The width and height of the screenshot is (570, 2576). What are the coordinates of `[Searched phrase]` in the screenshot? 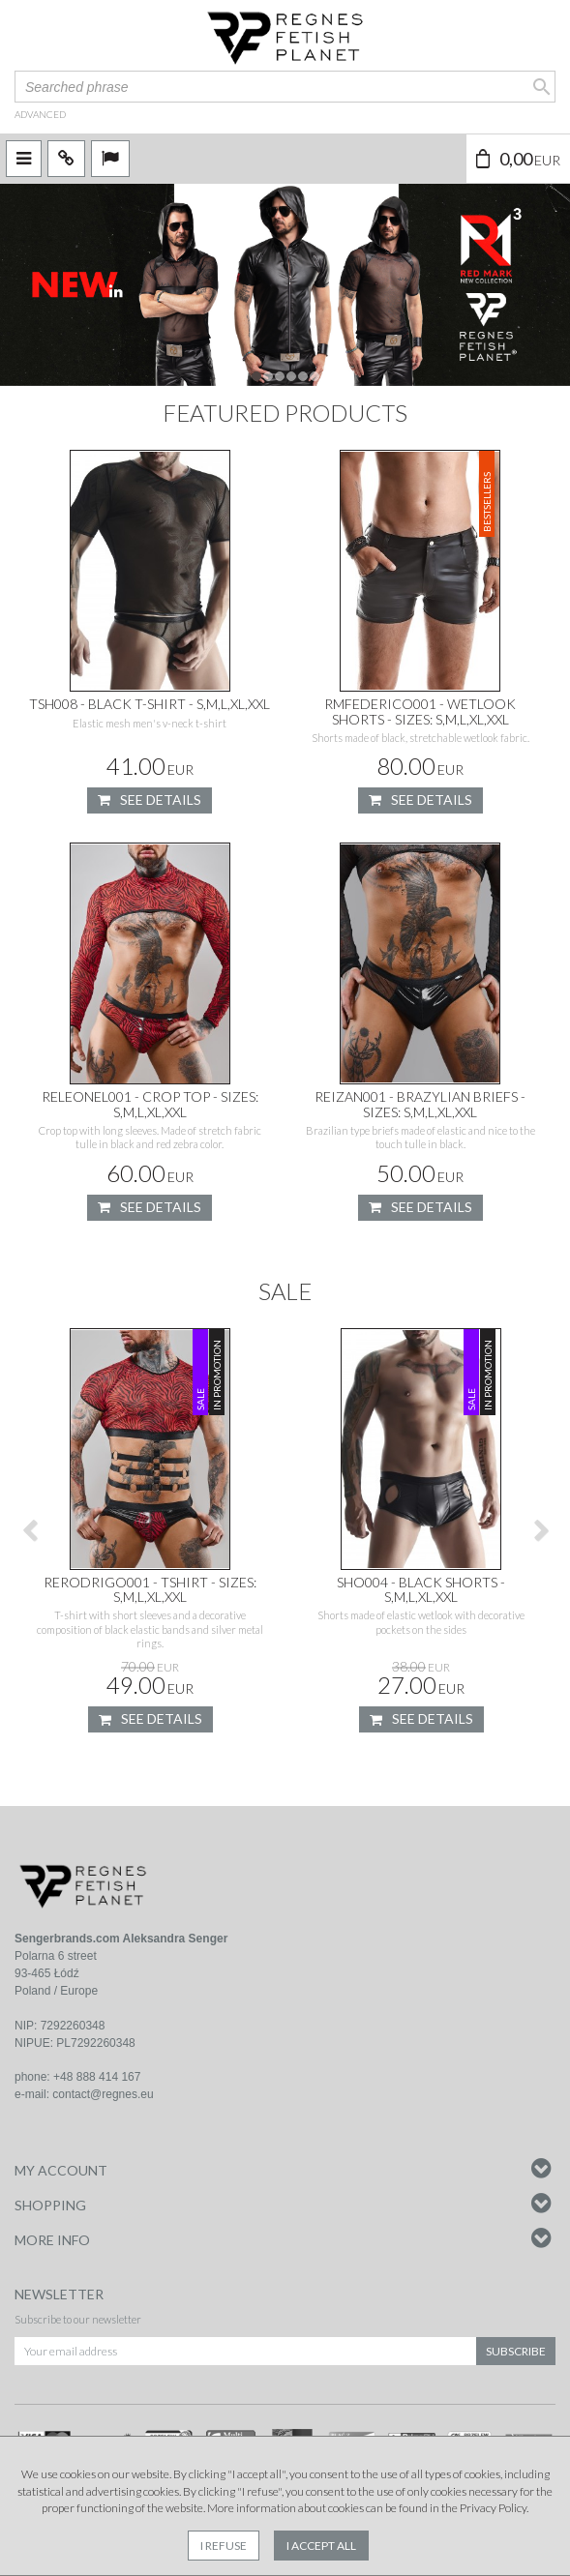 It's located at (285, 87).